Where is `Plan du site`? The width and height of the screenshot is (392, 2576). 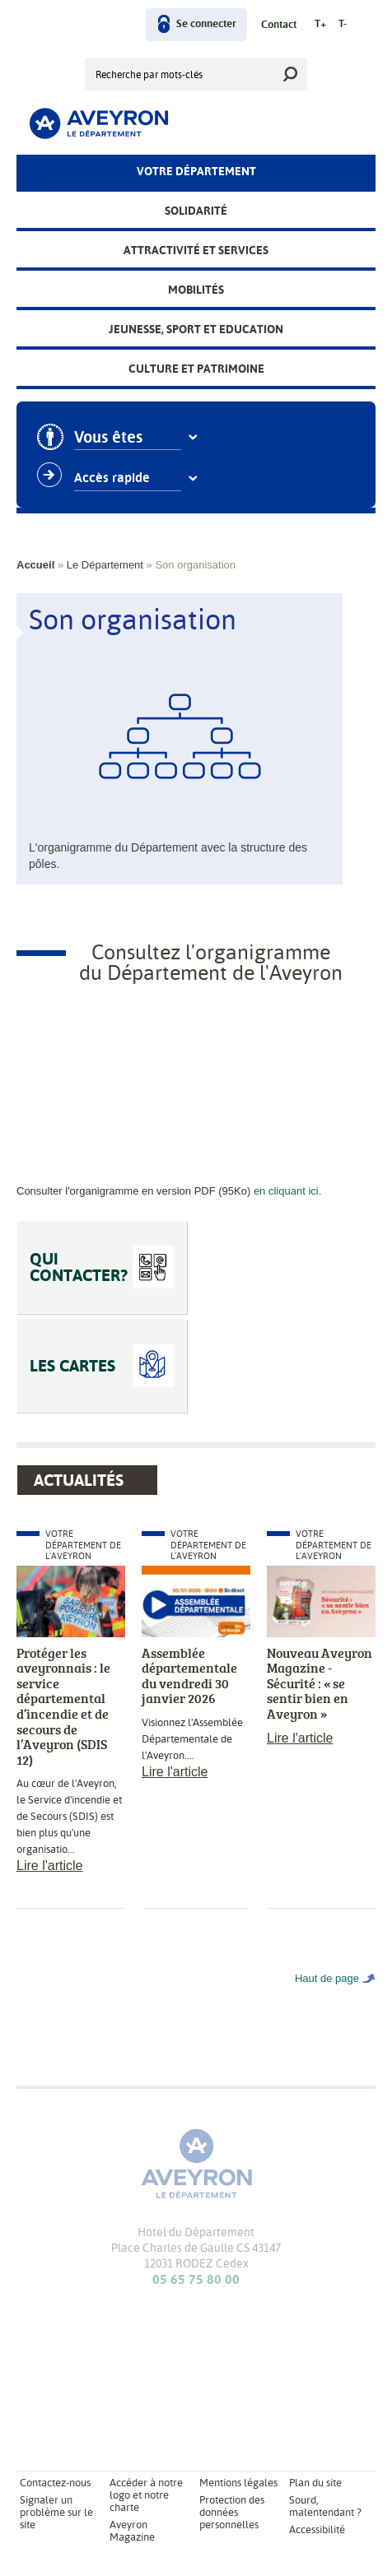 Plan du site is located at coordinates (315, 2482).